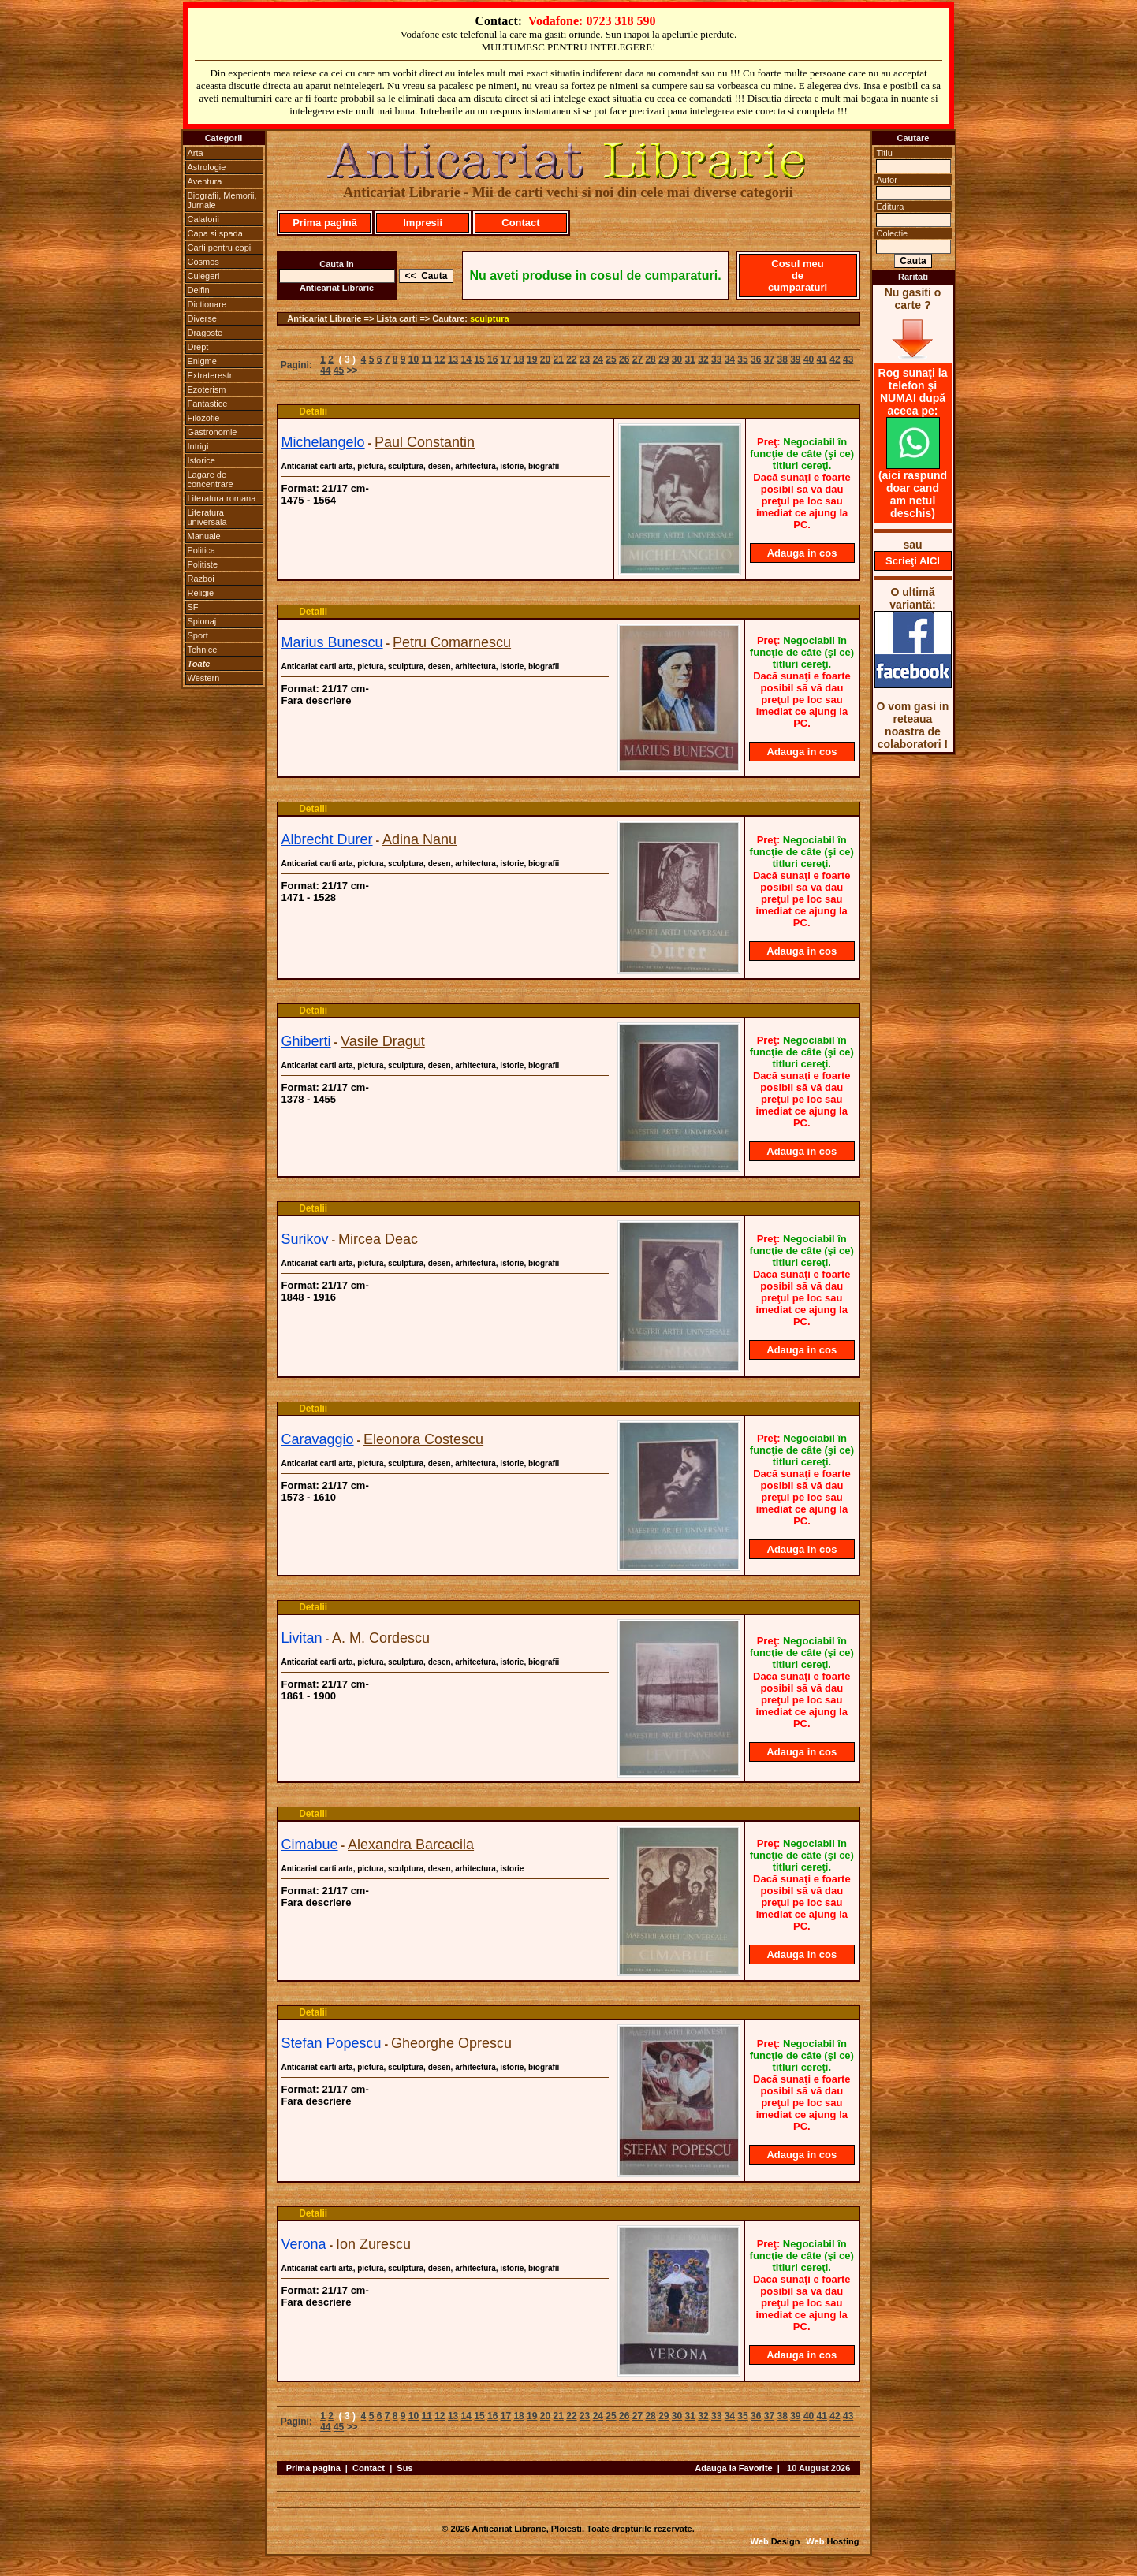  Describe the element at coordinates (313, 411) in the screenshot. I see `Detalii` at that location.